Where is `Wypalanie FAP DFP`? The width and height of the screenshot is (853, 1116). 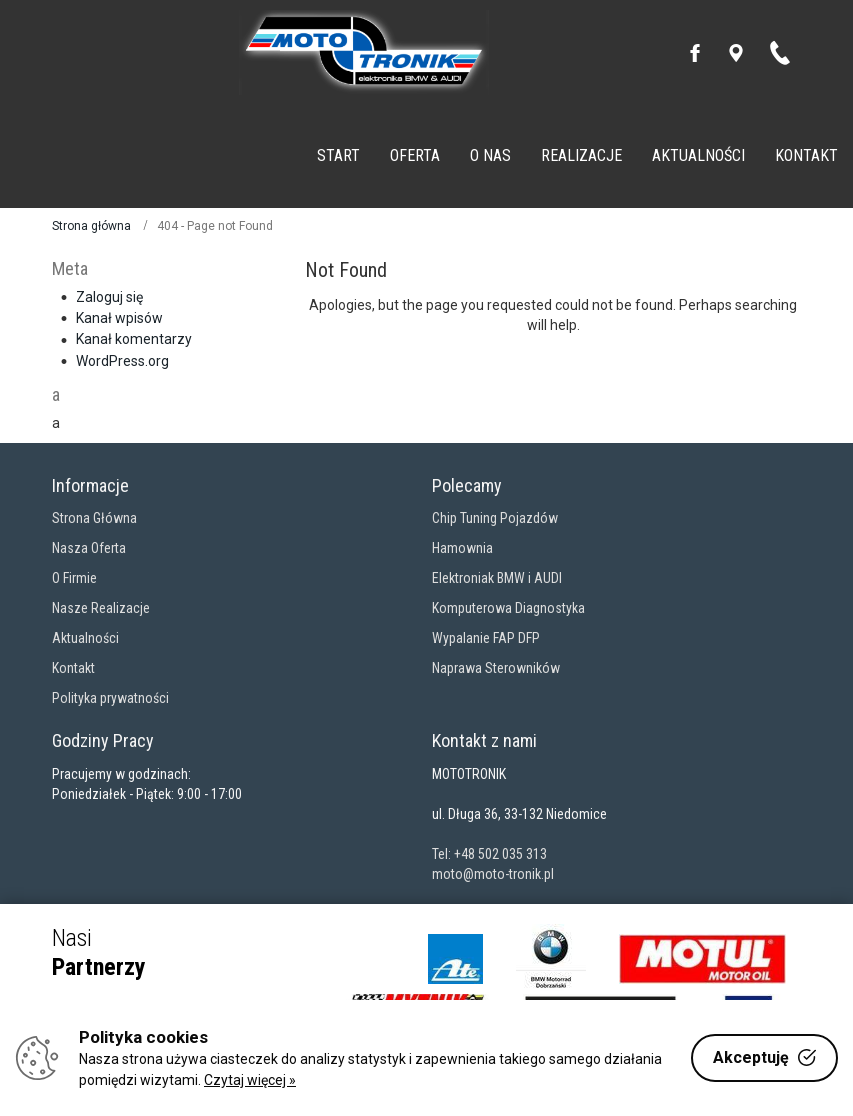 Wypalanie FAP DFP is located at coordinates (486, 638).